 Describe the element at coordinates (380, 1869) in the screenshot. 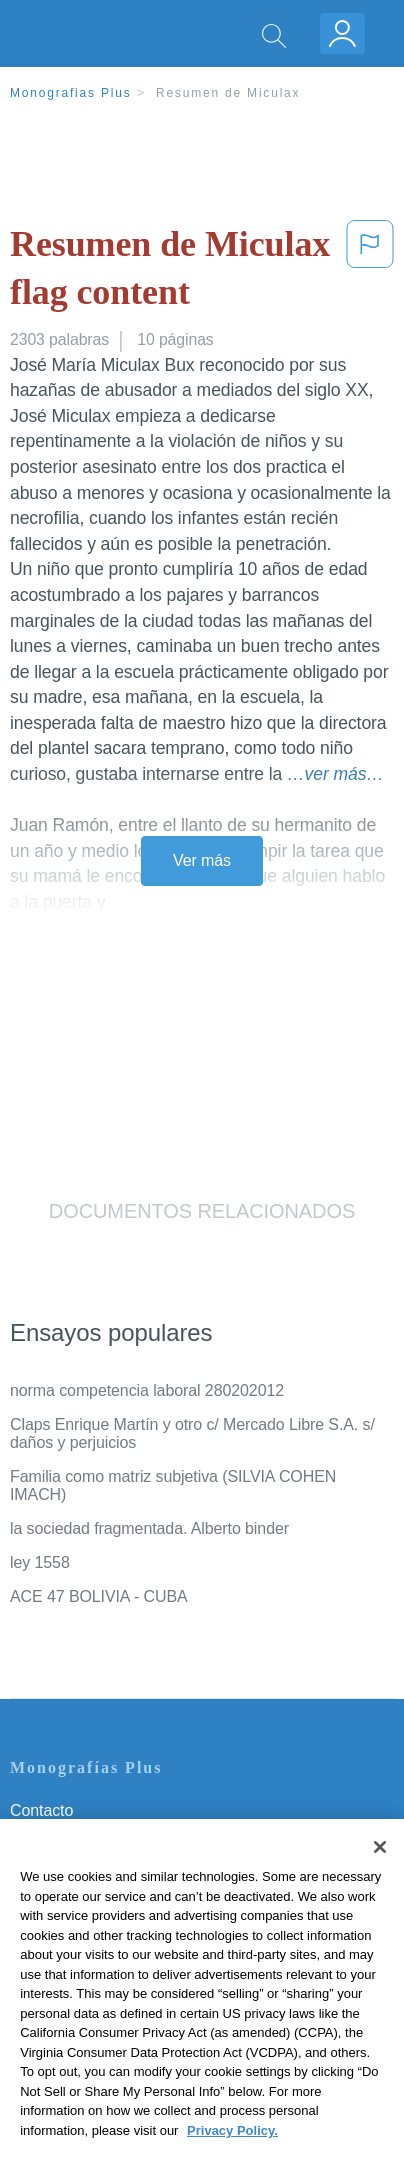

I see `[Close]` at that location.